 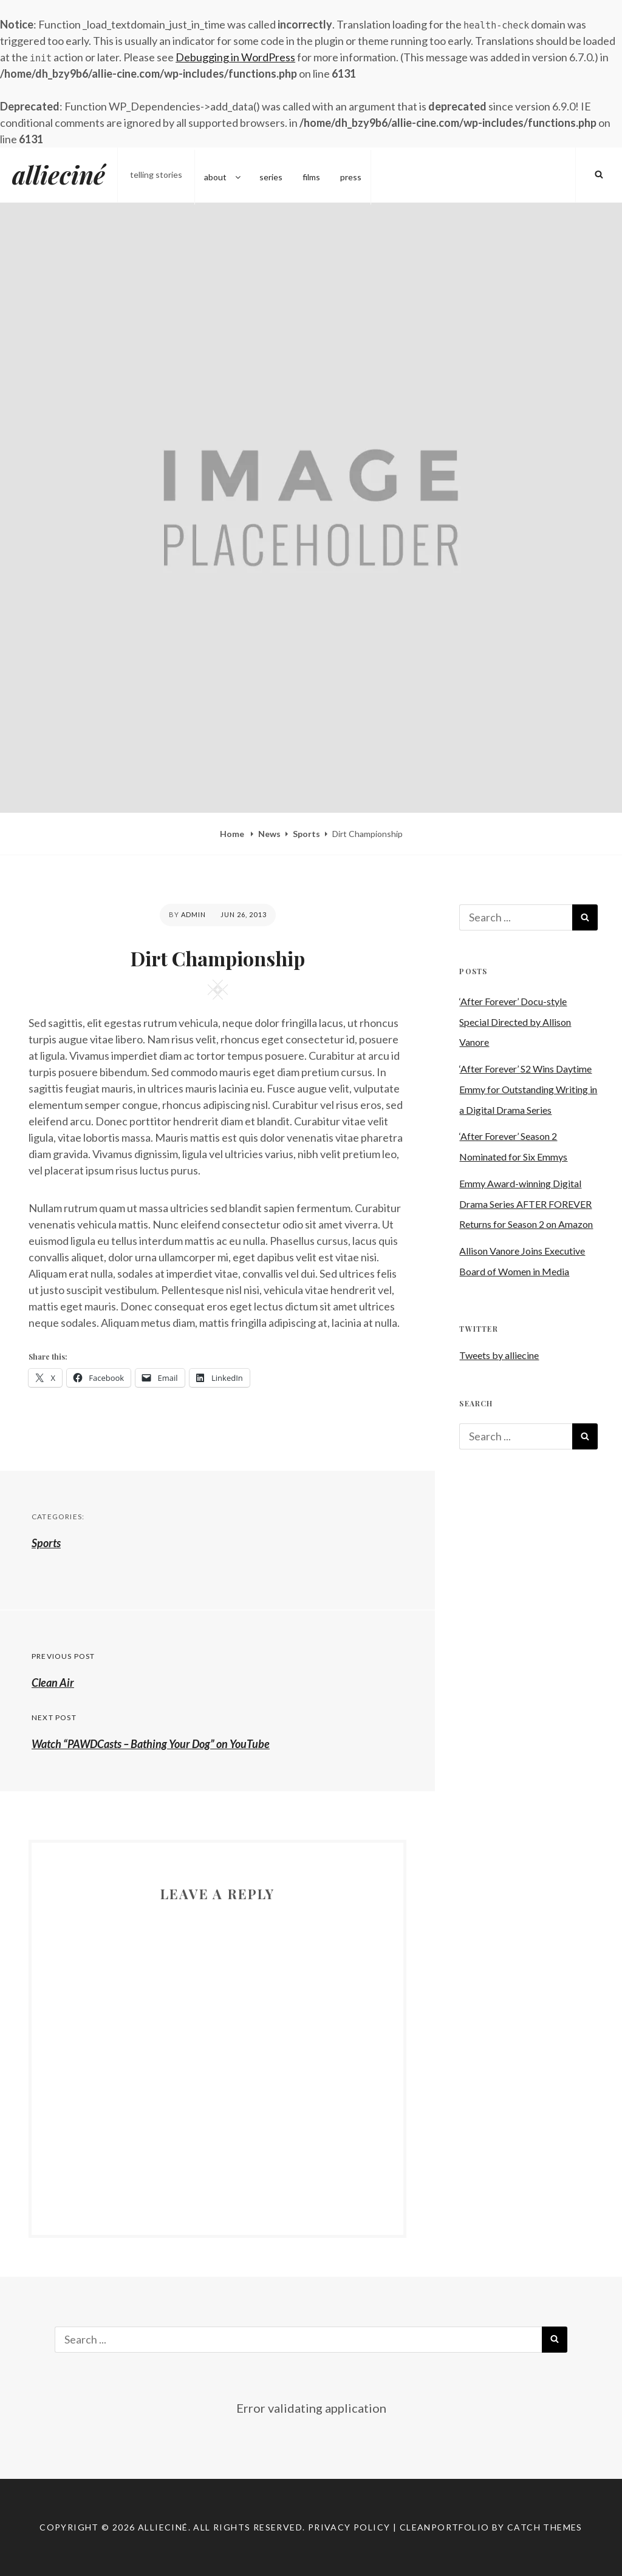 What do you see at coordinates (526, 1204) in the screenshot?
I see `Emmy Award-winning Digital Drama Series AFTER FOREVER Returns for Season 2 on Amazon` at bounding box center [526, 1204].